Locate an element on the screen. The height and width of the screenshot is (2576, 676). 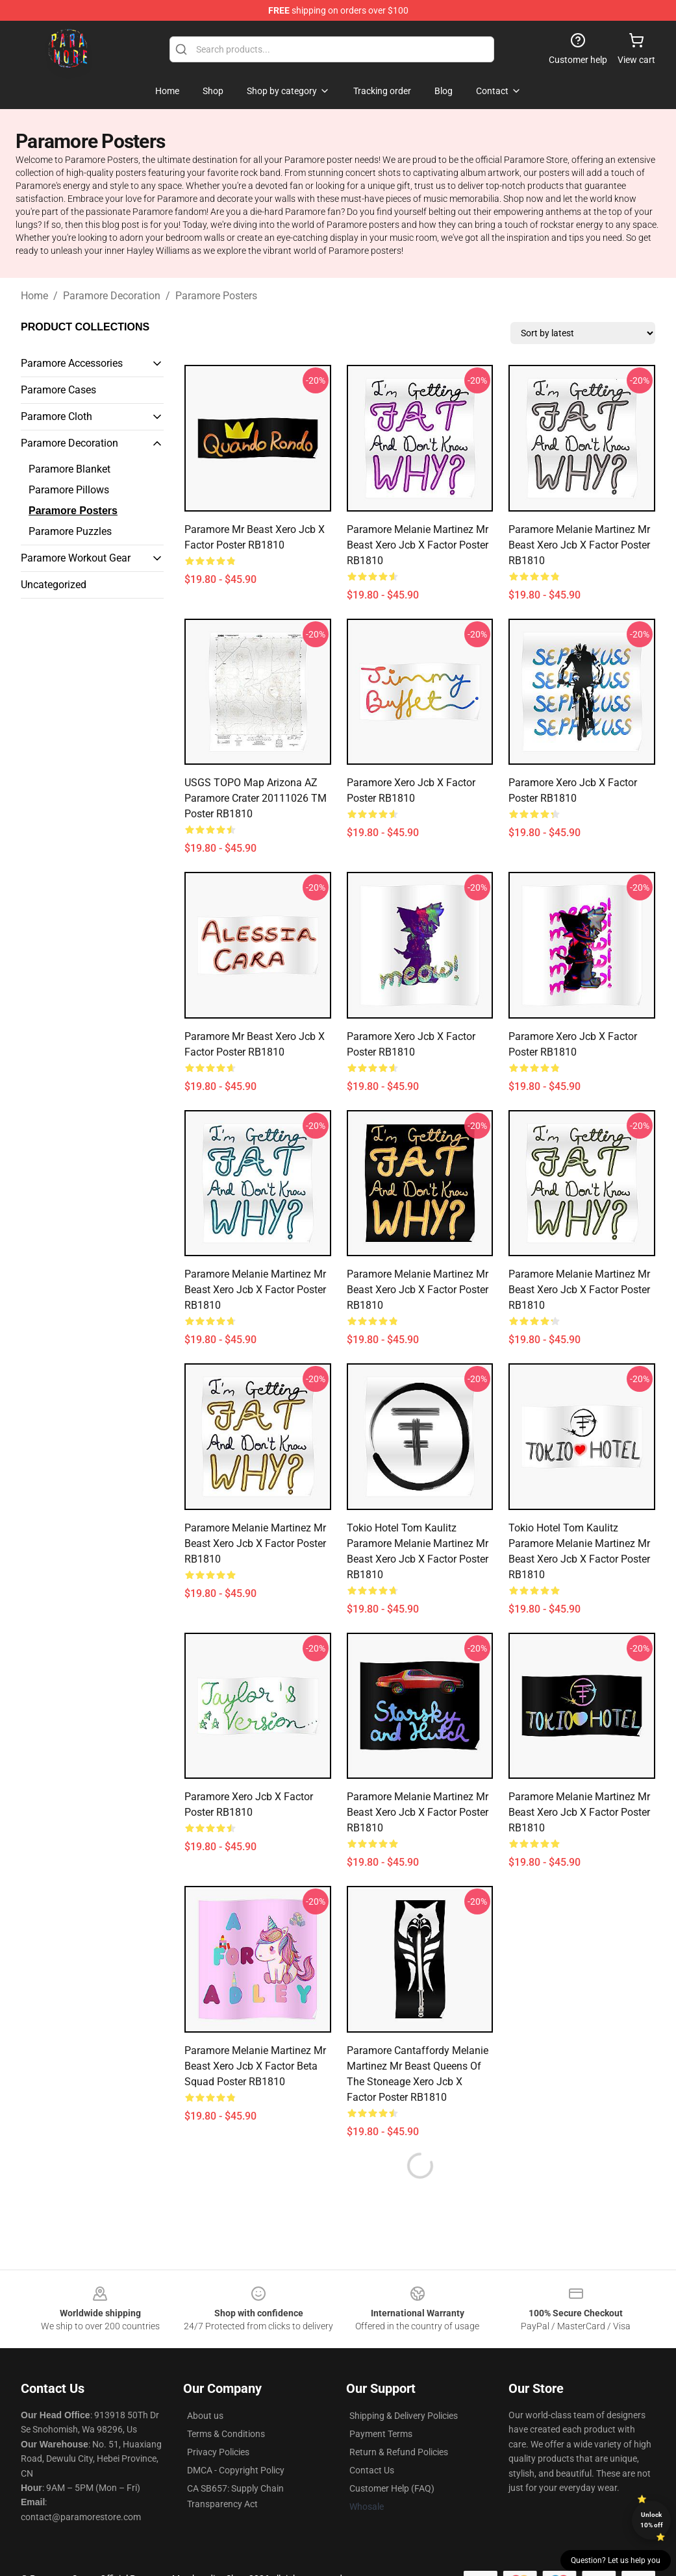
Paramore Posters is located at coordinates (216, 296).